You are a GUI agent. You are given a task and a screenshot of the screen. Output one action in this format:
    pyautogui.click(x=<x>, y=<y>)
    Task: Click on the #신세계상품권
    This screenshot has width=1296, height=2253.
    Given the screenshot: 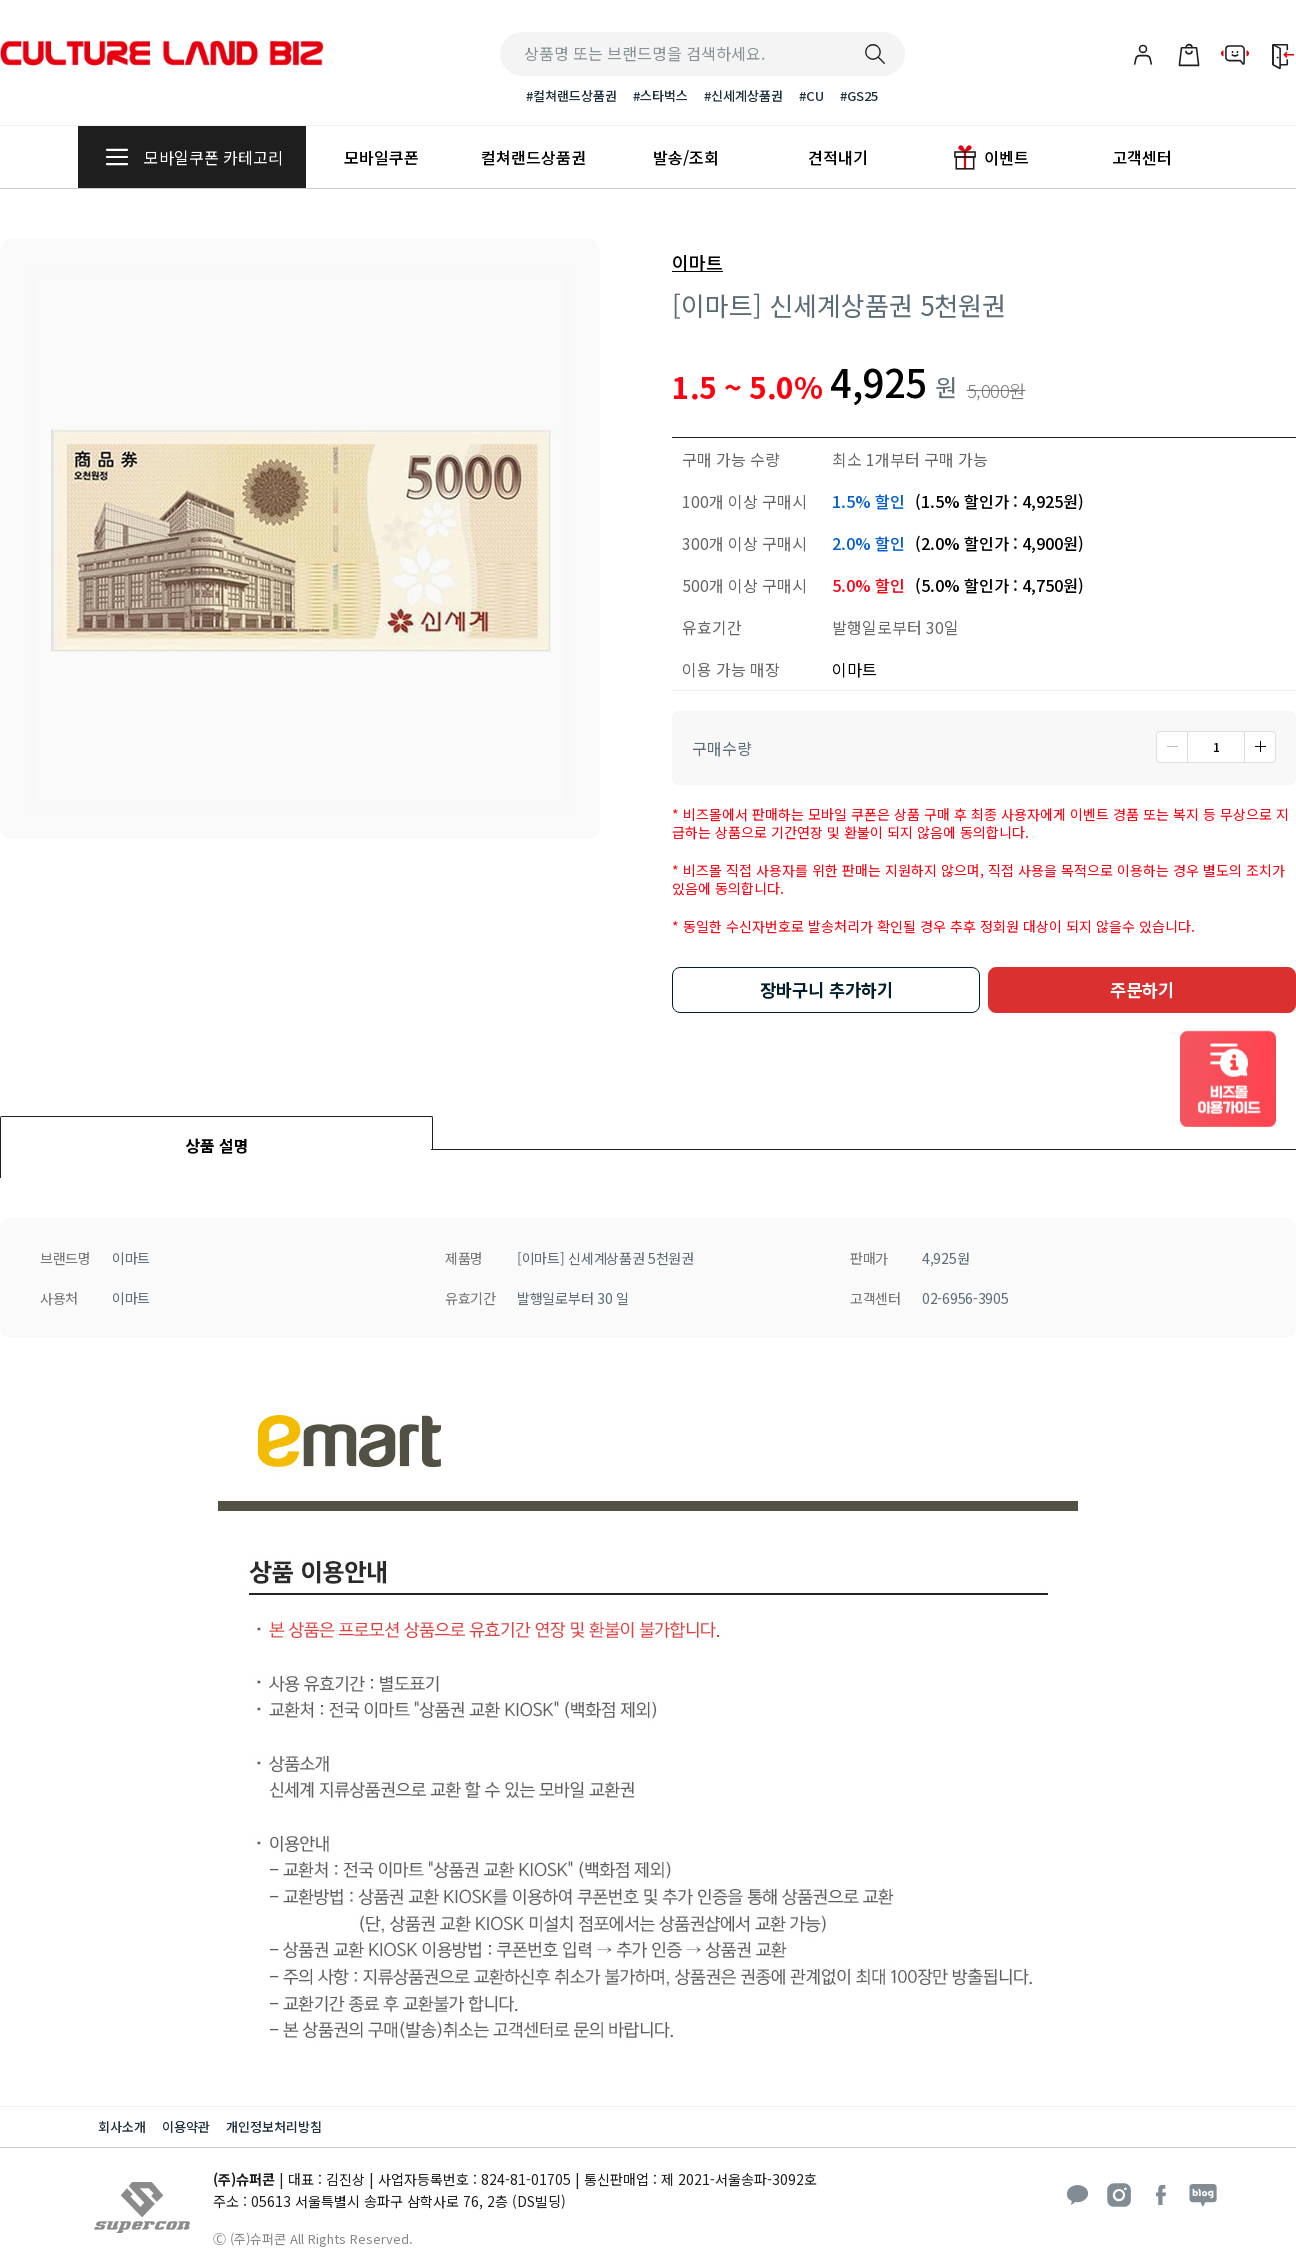 What is the action you would take?
    pyautogui.click(x=743, y=95)
    